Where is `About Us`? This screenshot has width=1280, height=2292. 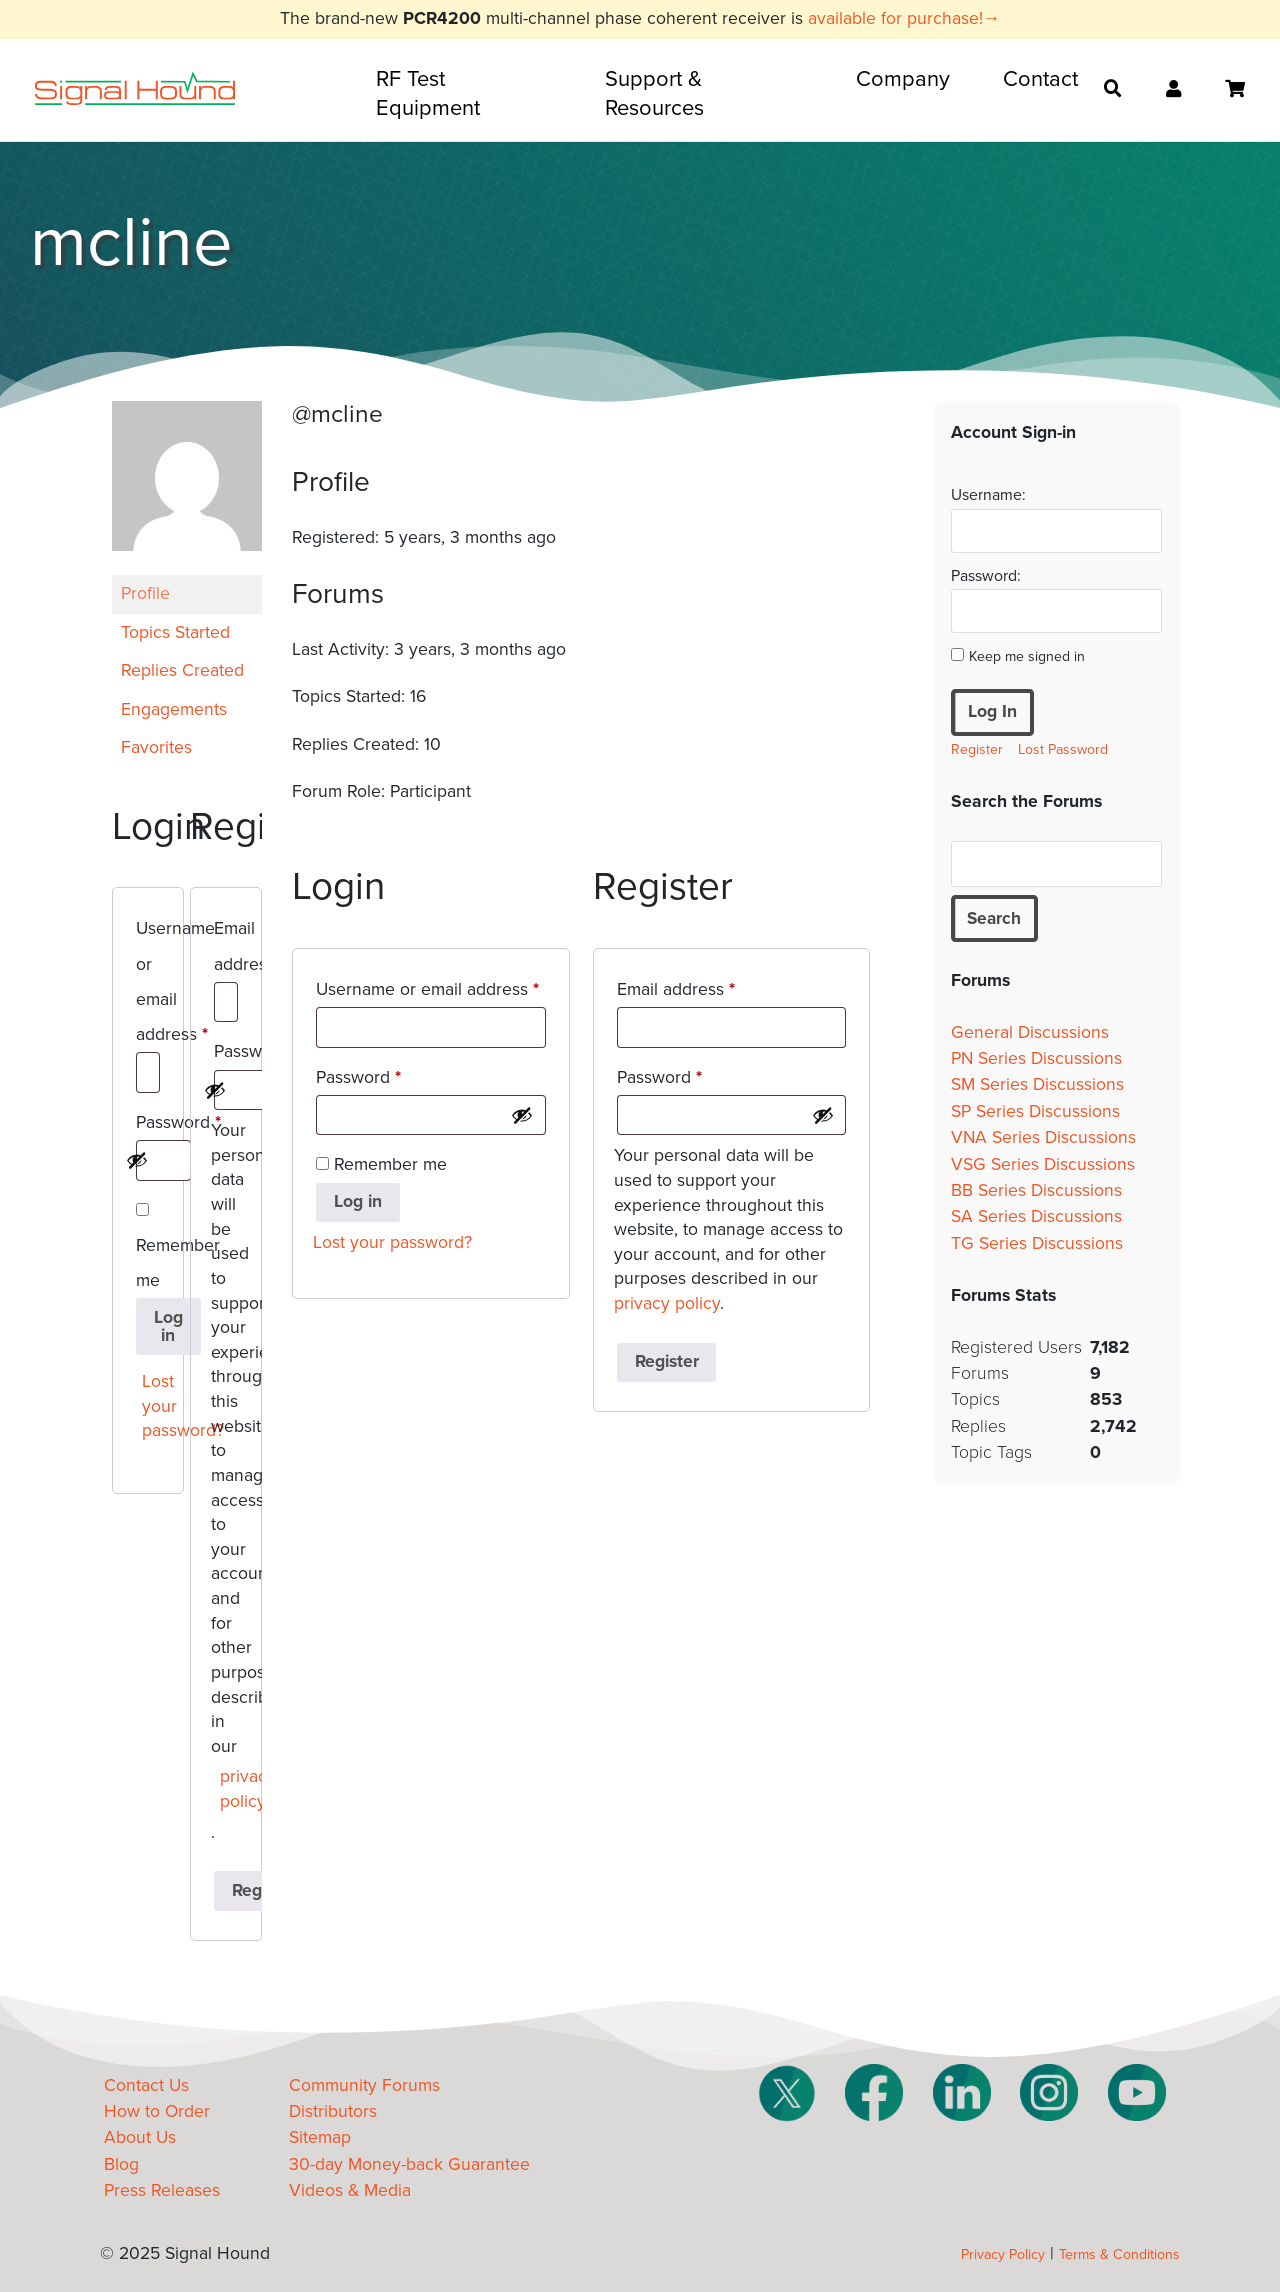
About Us is located at coordinates (140, 2137).